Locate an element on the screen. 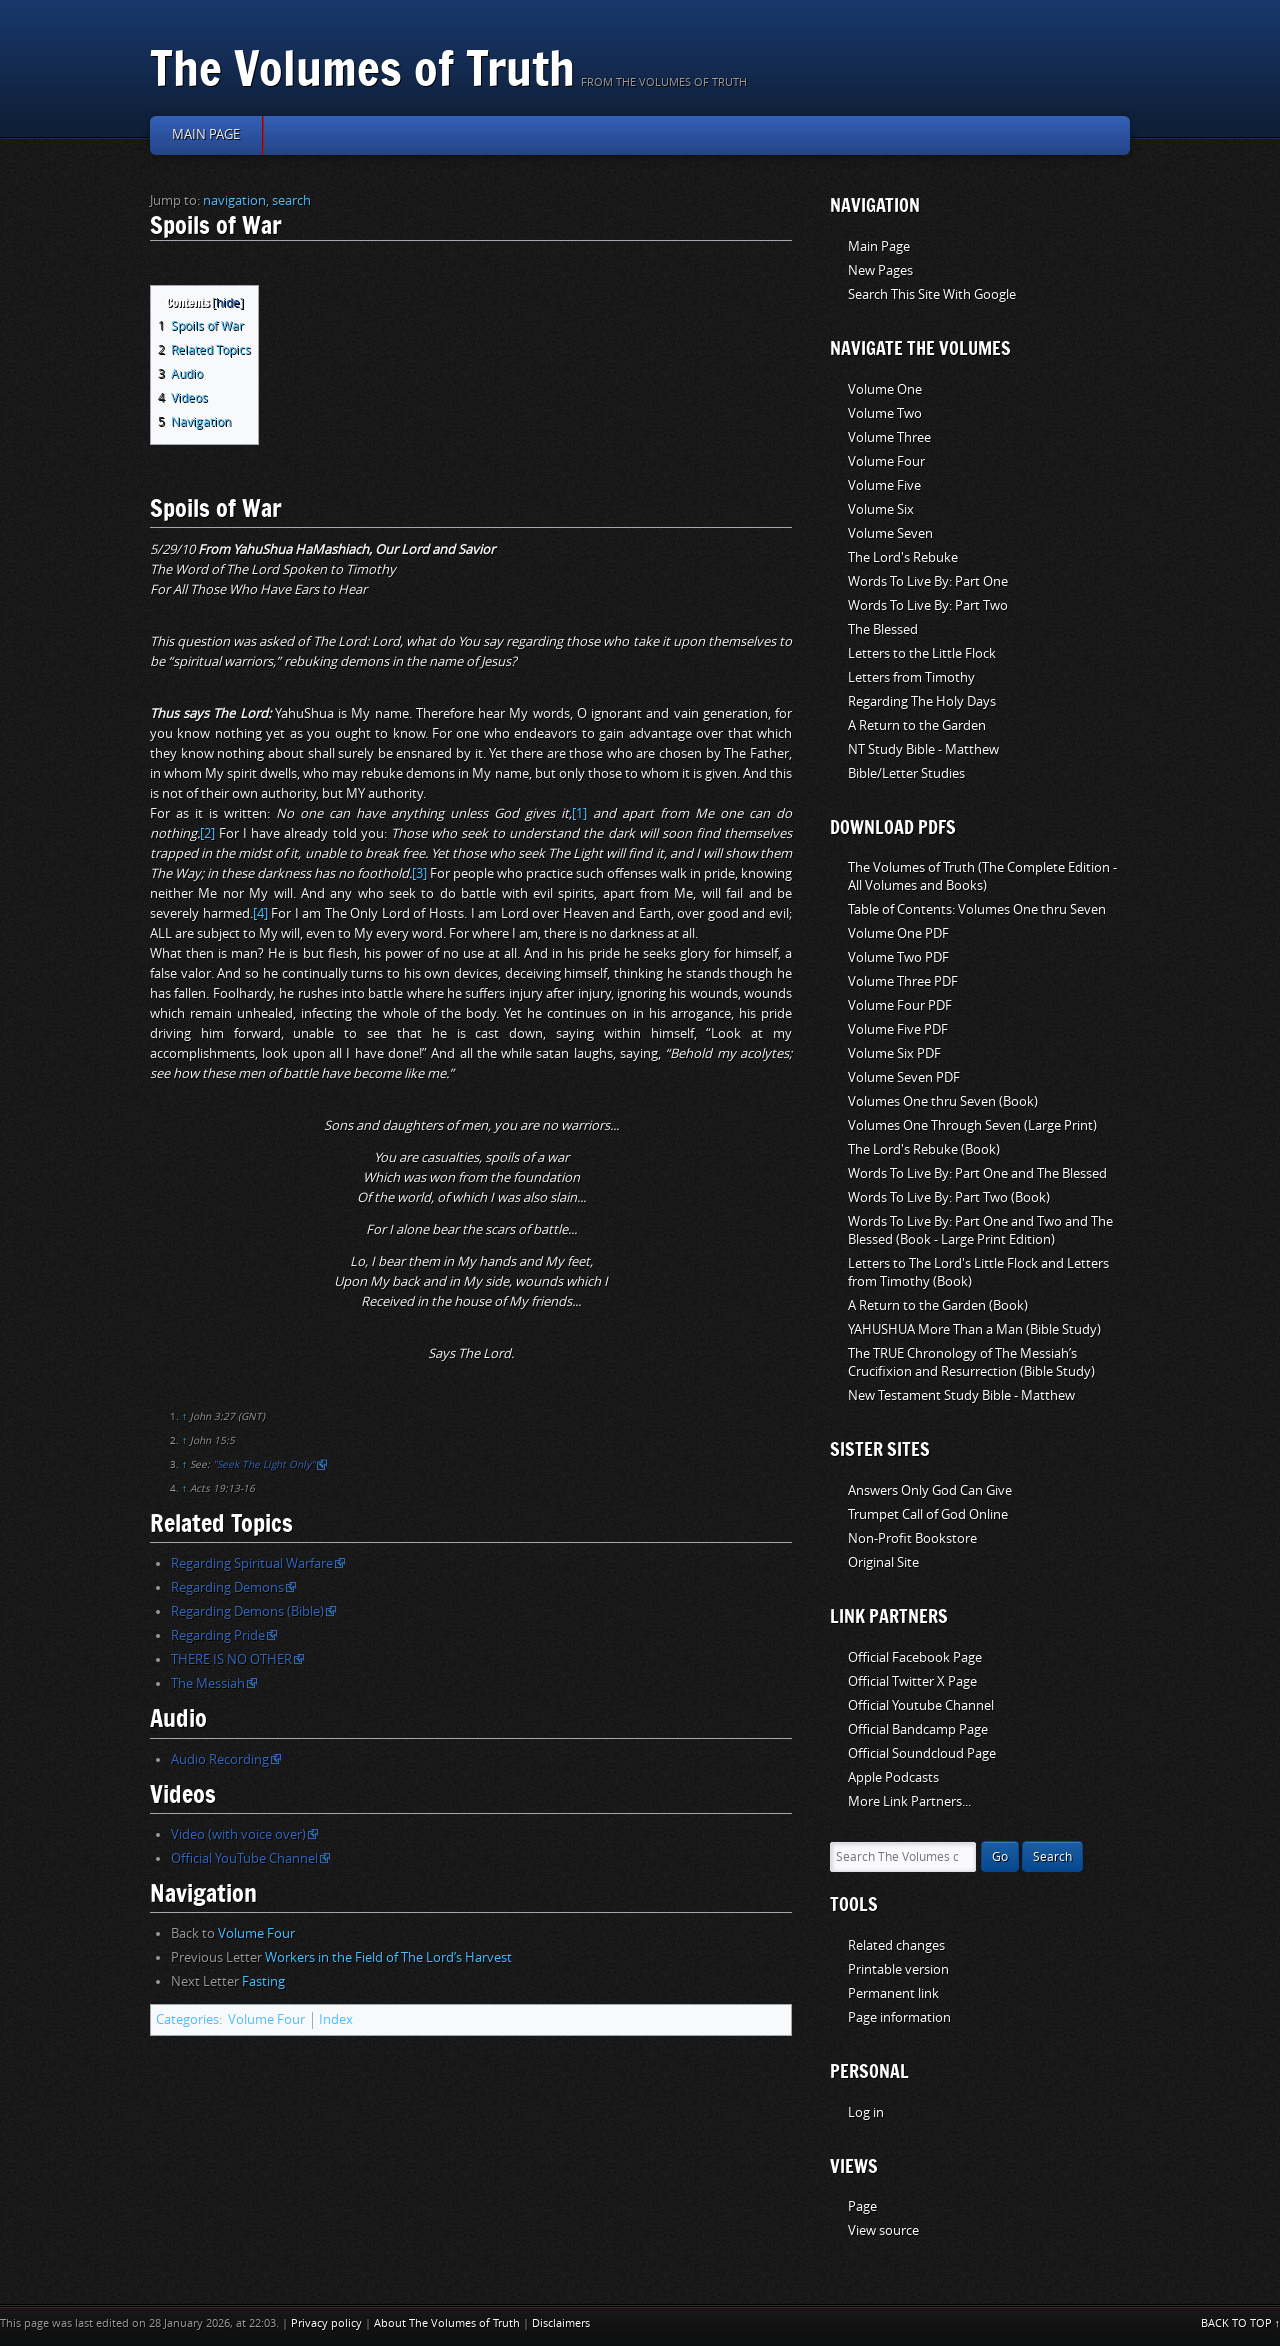 Image resolution: width=1280 pixels, height=2346 pixels. Related changes is located at coordinates (896, 1945).